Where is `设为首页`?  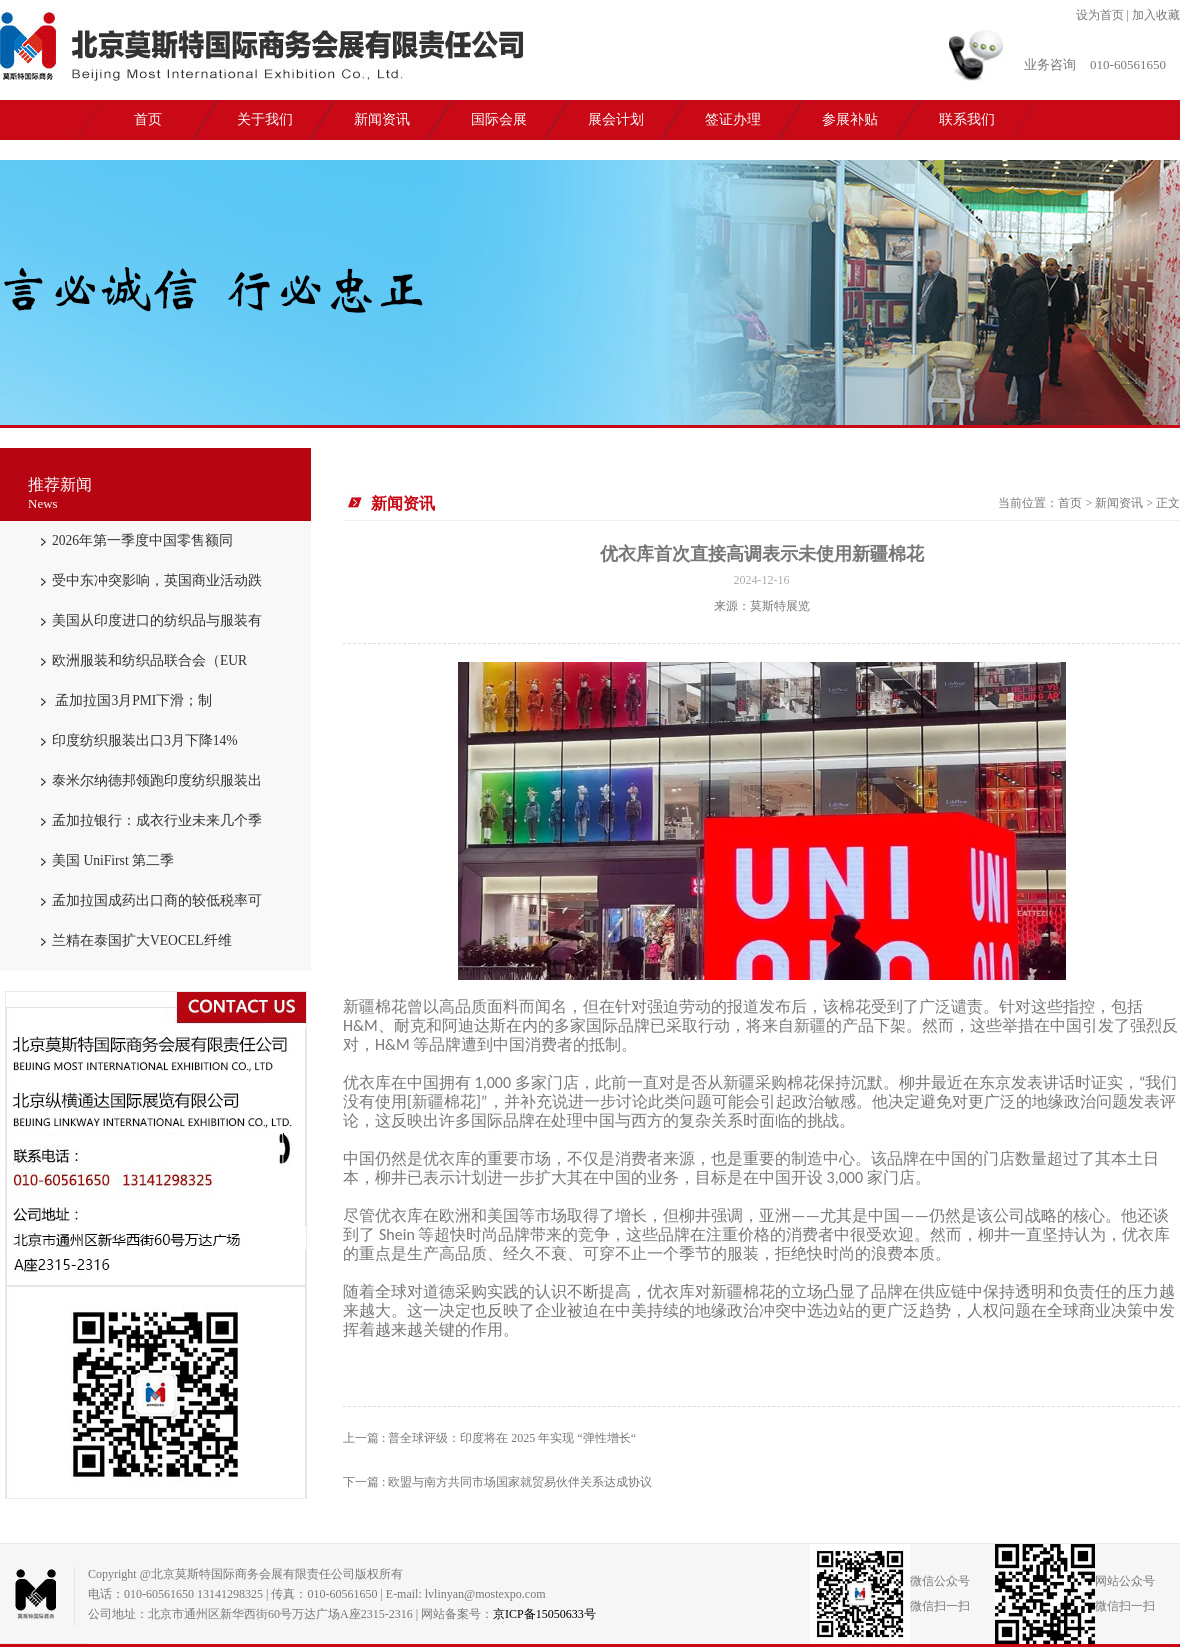
设为首页 is located at coordinates (1100, 15).